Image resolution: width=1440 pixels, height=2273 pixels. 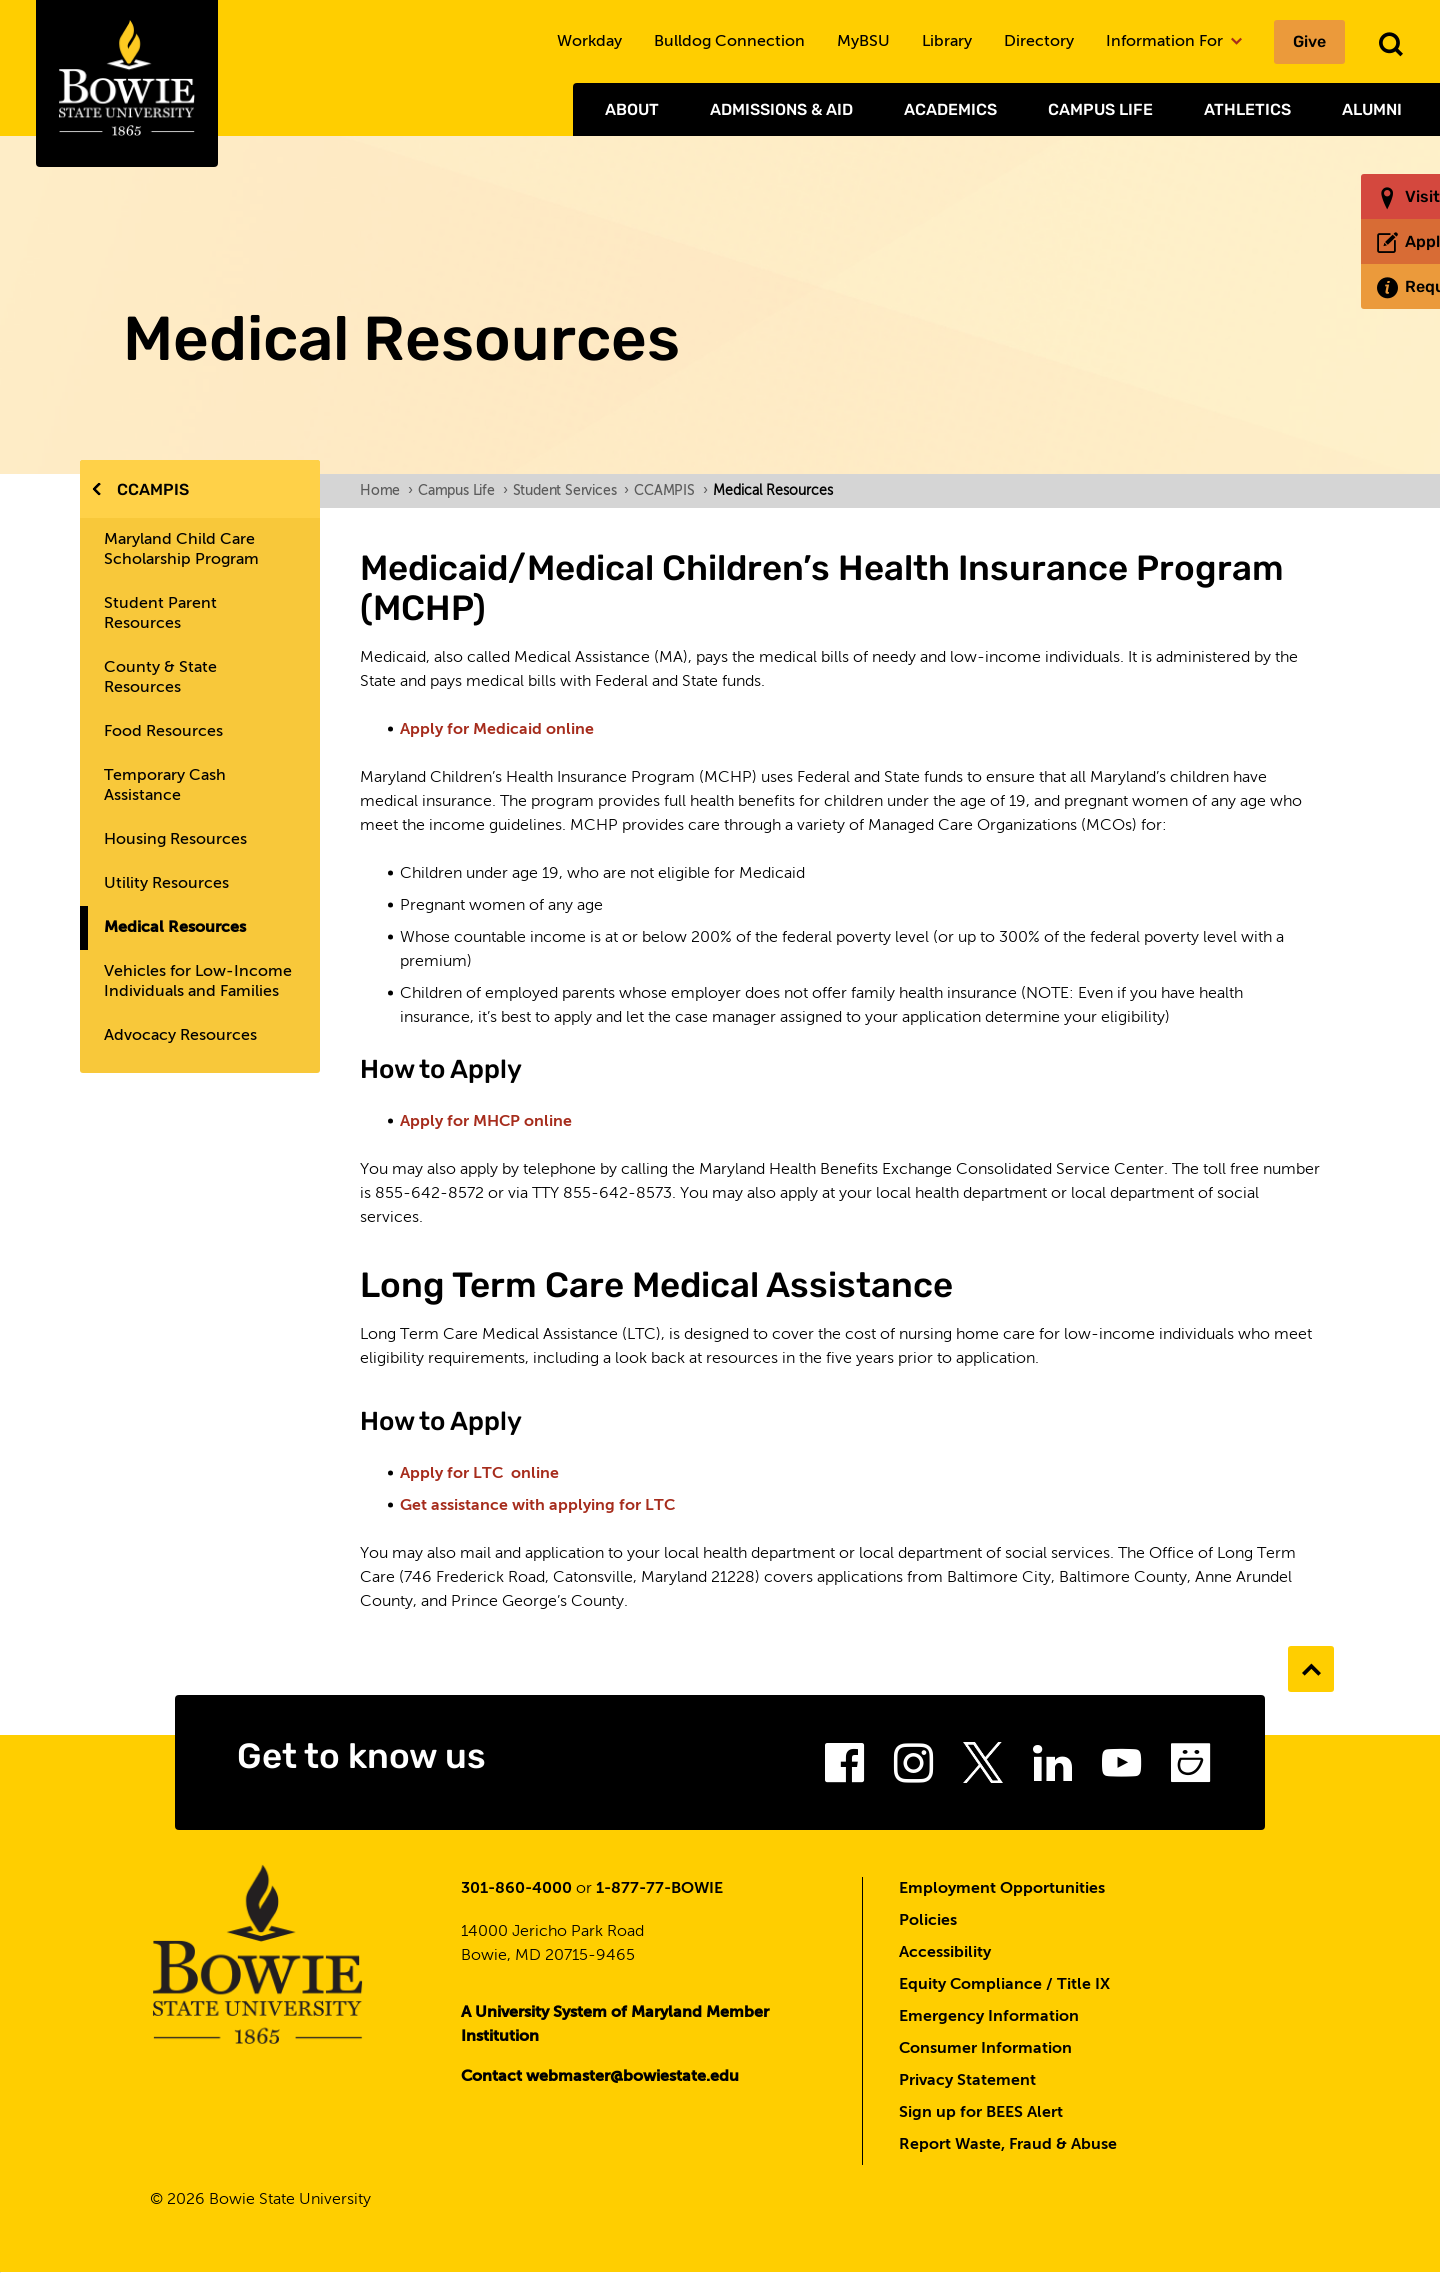 What do you see at coordinates (160, 678) in the screenshot?
I see `County & State Resources` at bounding box center [160, 678].